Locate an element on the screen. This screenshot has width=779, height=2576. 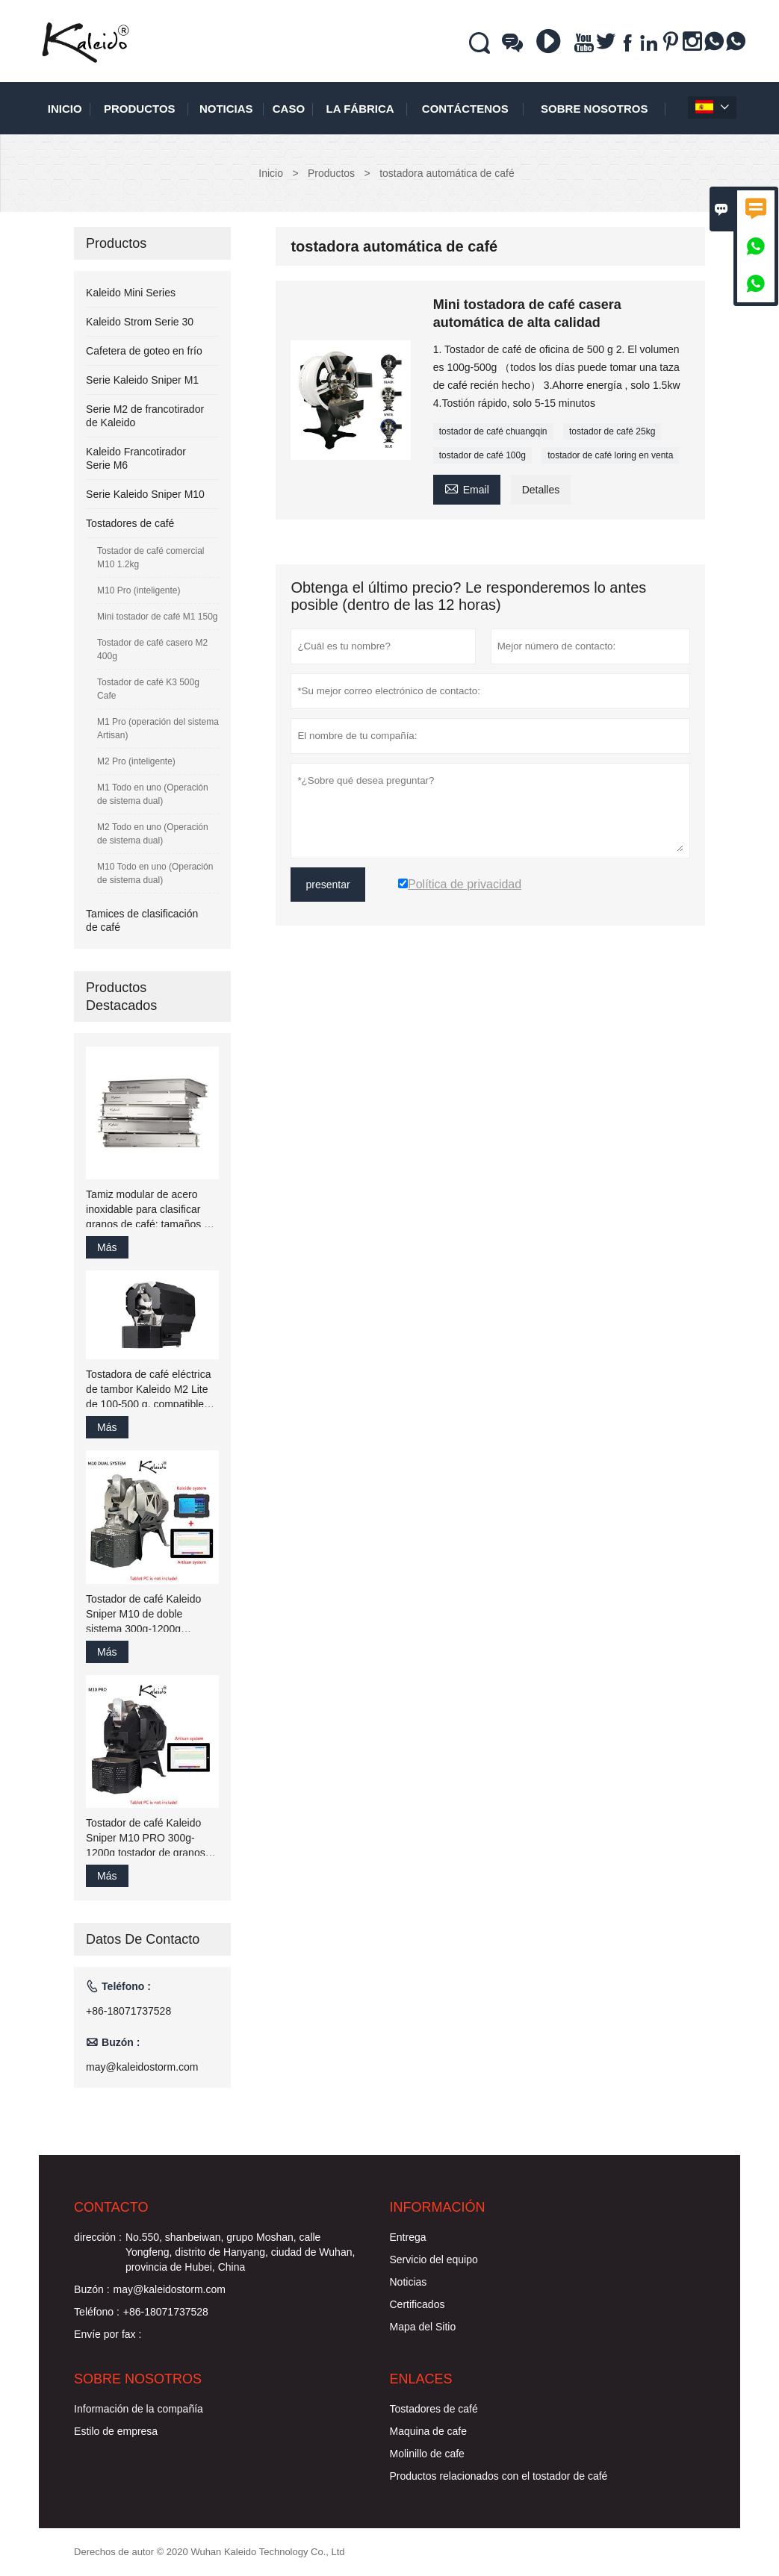
M10 Todo en uno (Operación de sistema dual) is located at coordinates (155, 873).